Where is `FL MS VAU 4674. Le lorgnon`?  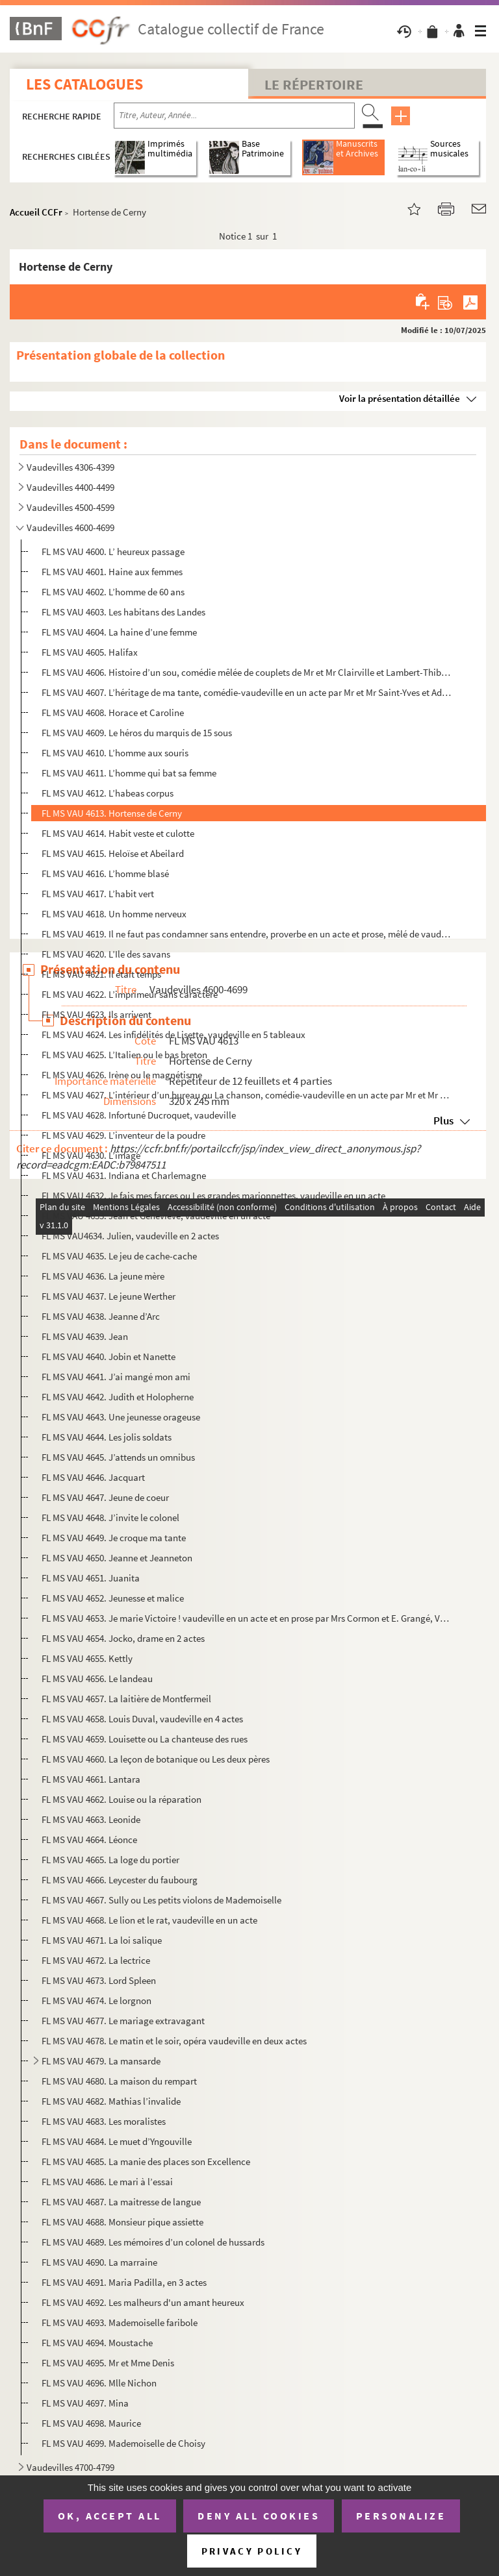
FL MS VAU 4674. Le lorgnon is located at coordinates (96, 2000).